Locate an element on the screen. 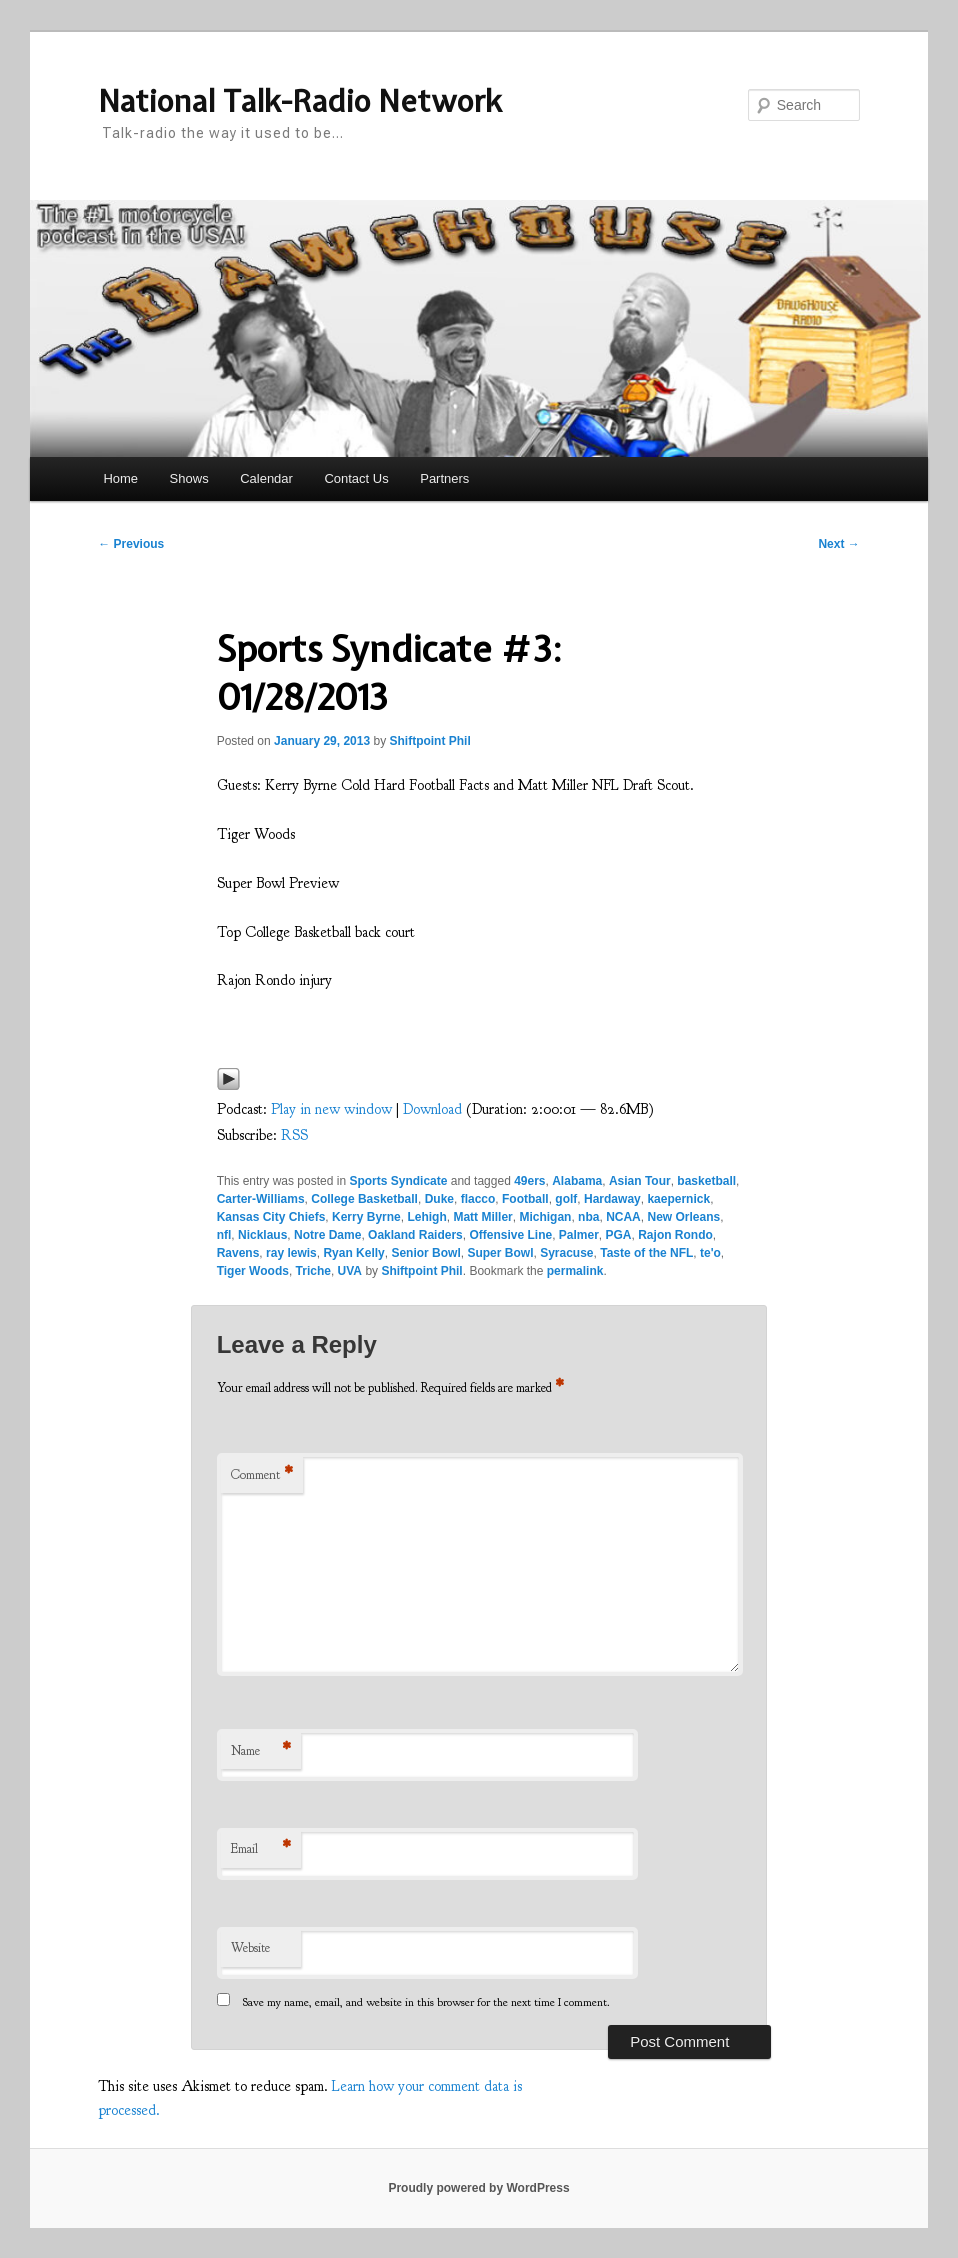 The image size is (958, 2258). Oakland Raiders is located at coordinates (415, 1235).